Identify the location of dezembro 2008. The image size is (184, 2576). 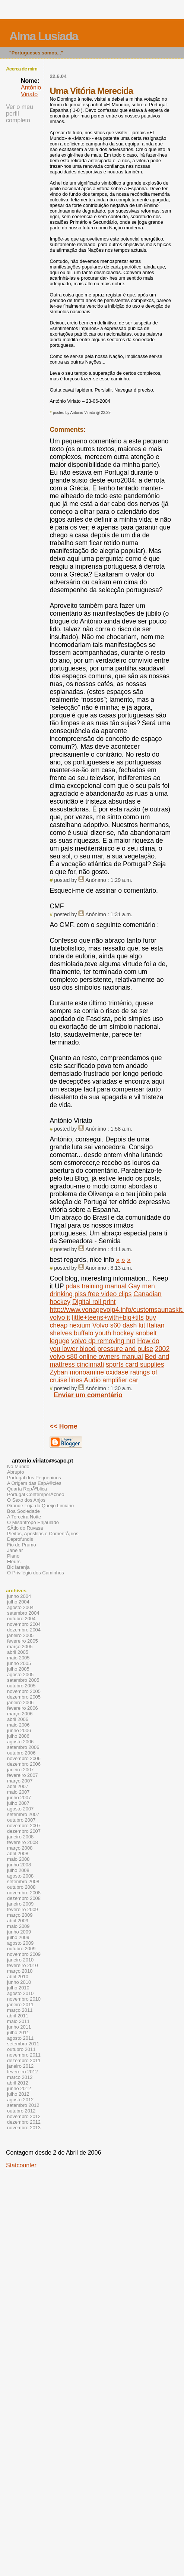
(24, 1898).